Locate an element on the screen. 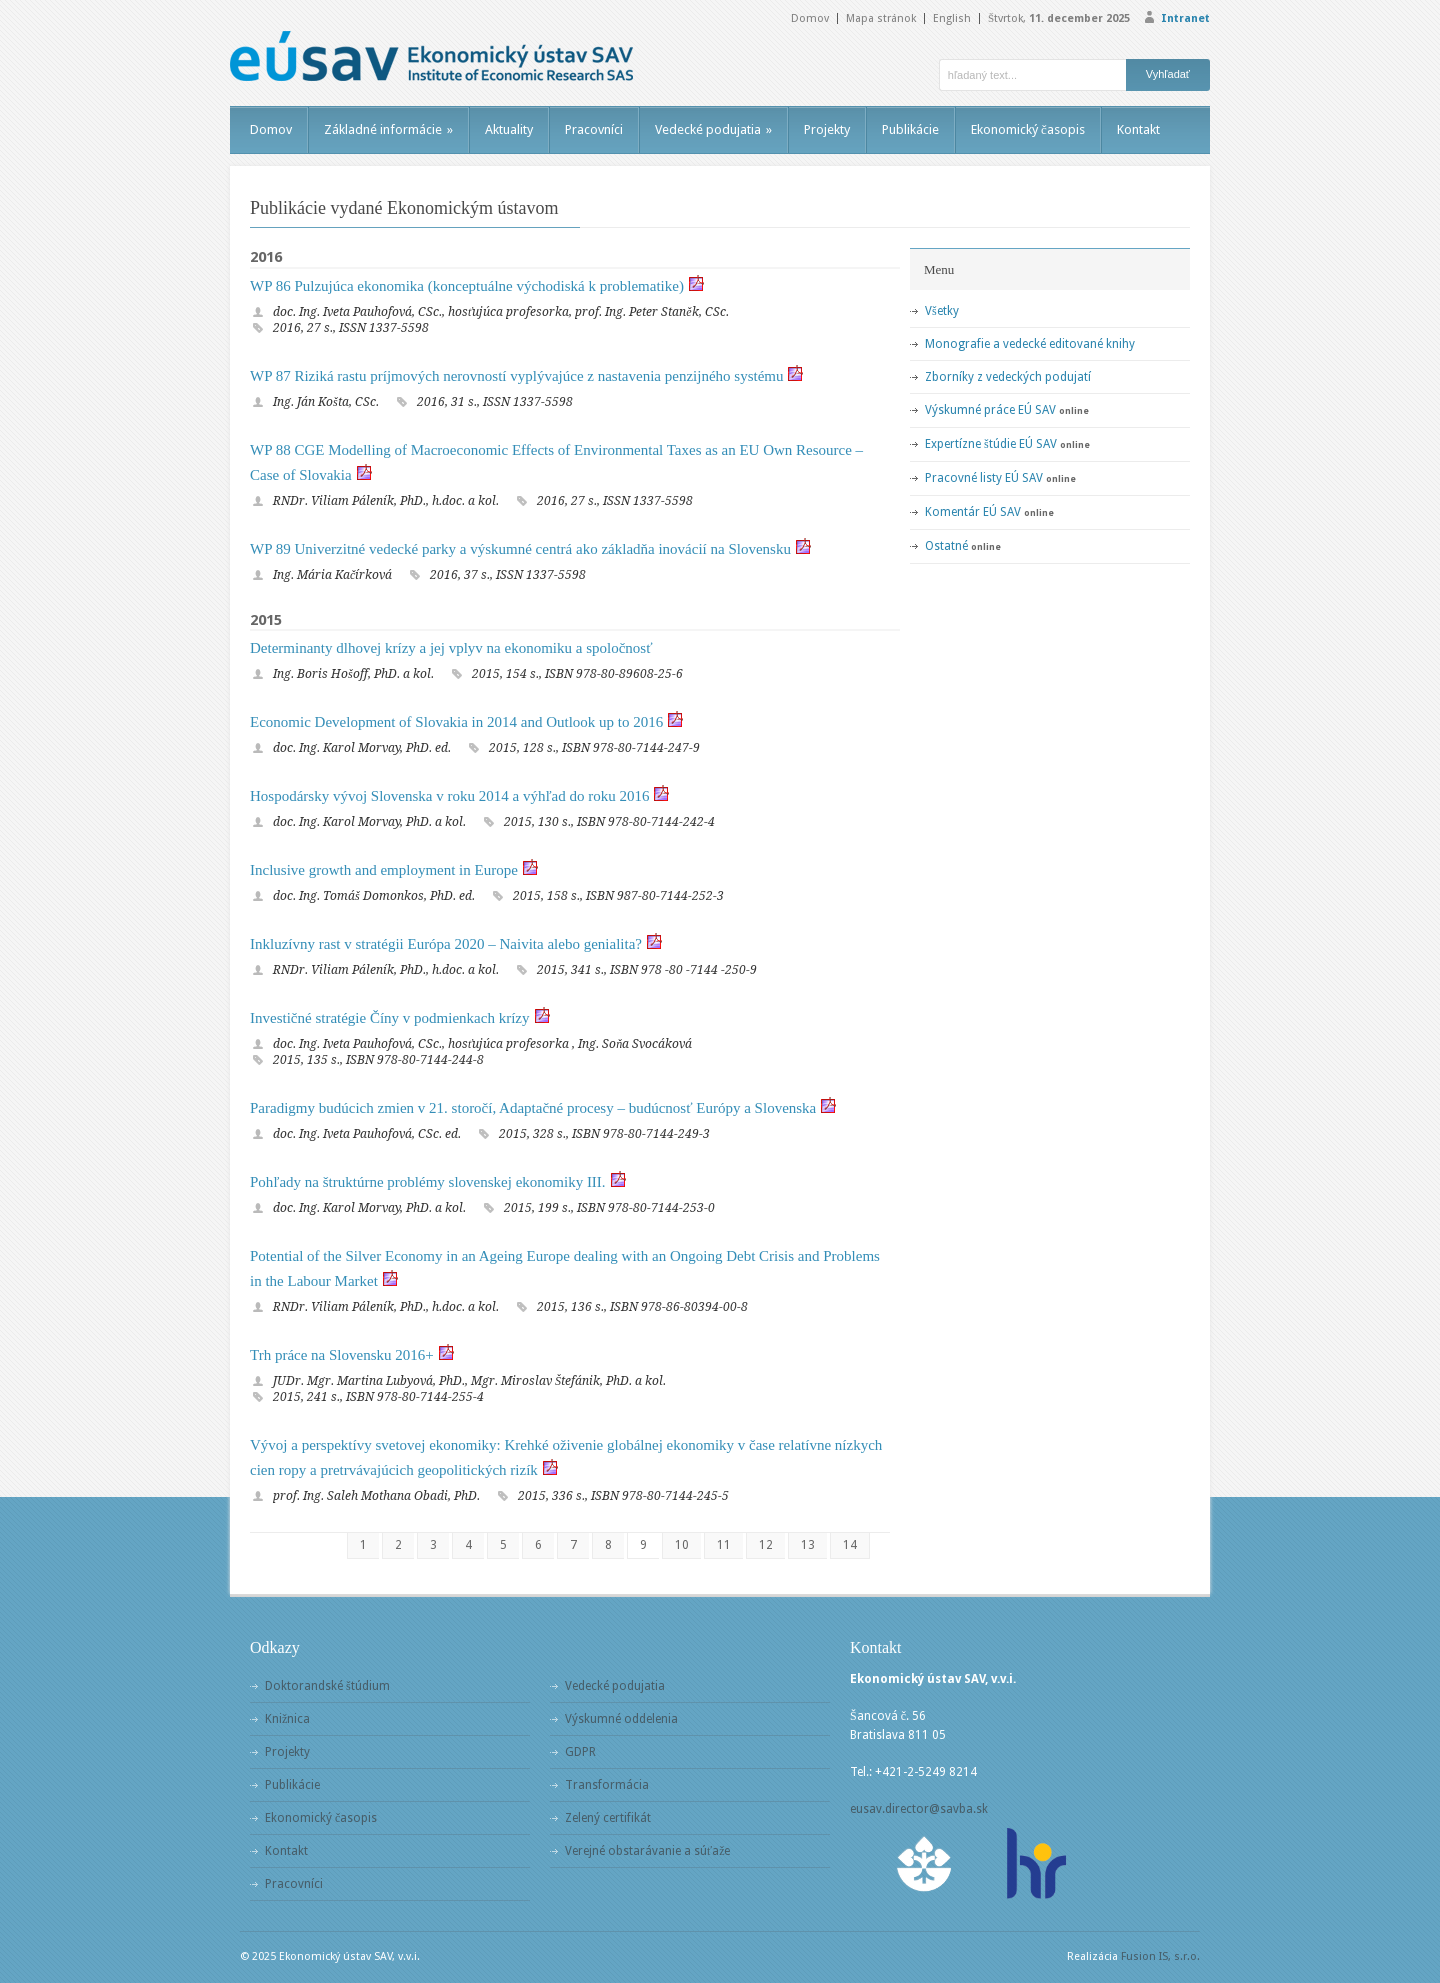 The image size is (1440, 1983). Domov is located at coordinates (810, 18).